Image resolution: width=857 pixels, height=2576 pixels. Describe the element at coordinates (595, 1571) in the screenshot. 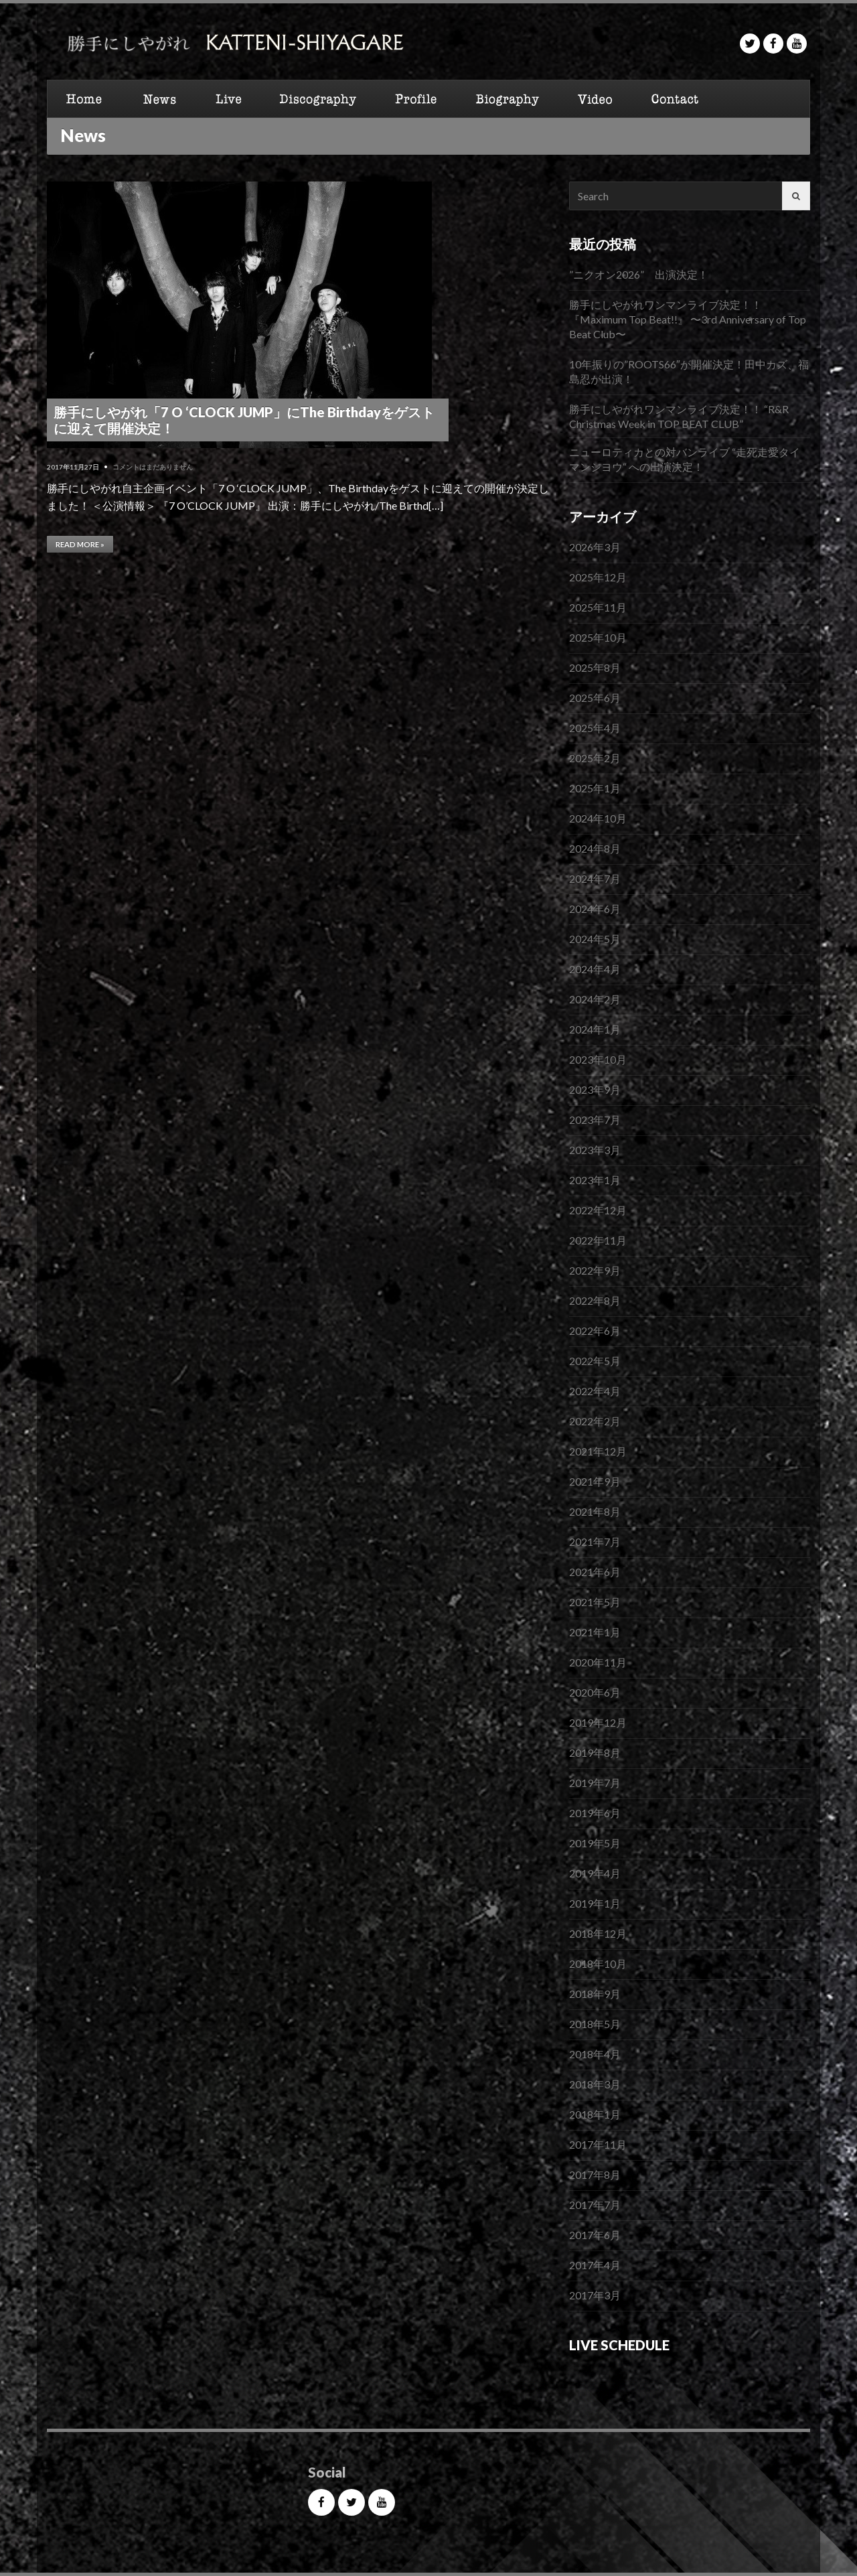

I see `2021年6月` at that location.